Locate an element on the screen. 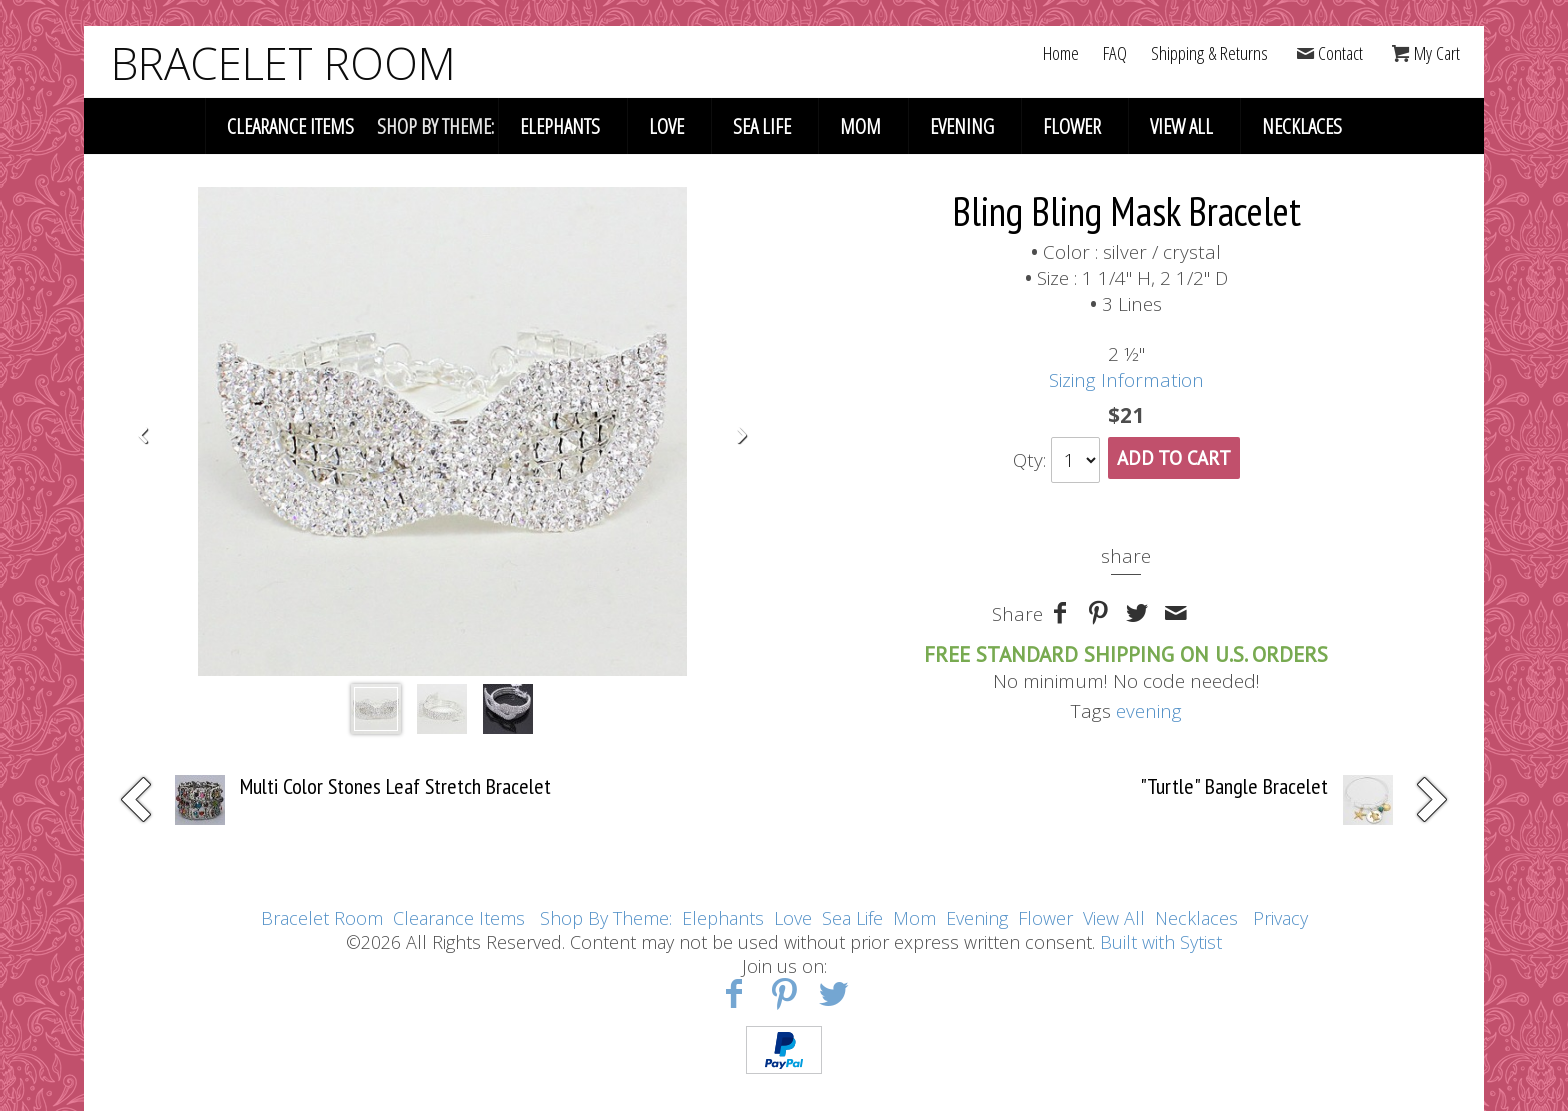 The image size is (1568, 1111). Evening is located at coordinates (962, 126).